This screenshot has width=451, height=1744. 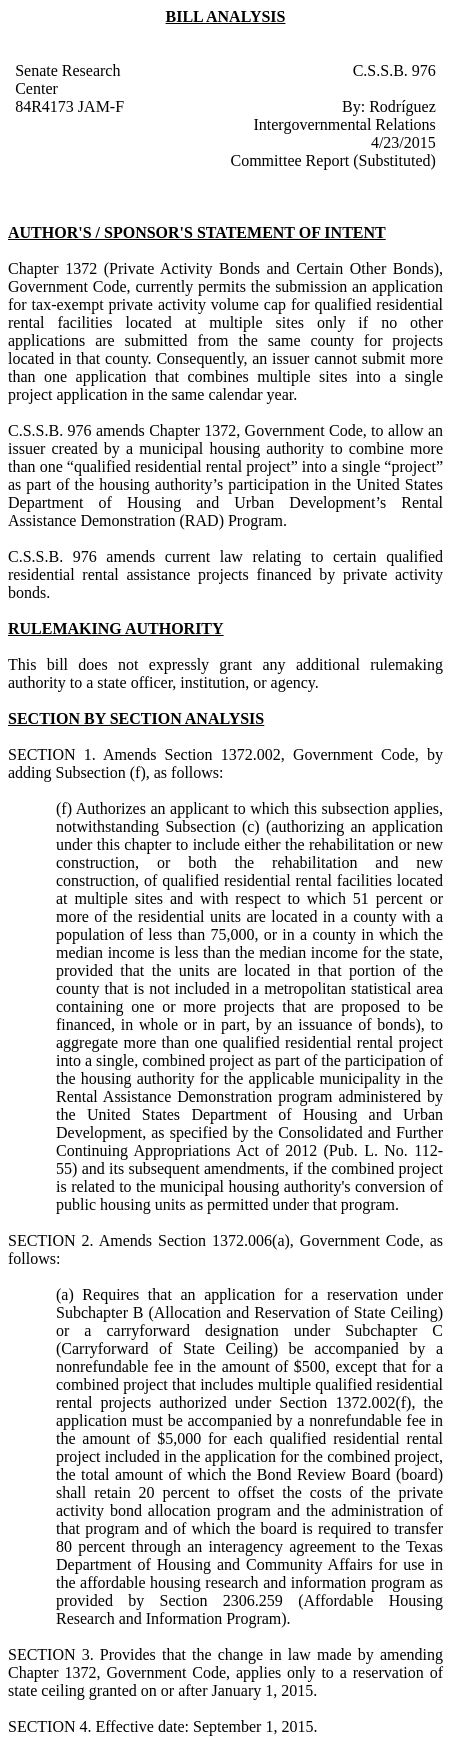 What do you see at coordinates (394, 70) in the screenshot?
I see `C.S.S.B. 976` at bounding box center [394, 70].